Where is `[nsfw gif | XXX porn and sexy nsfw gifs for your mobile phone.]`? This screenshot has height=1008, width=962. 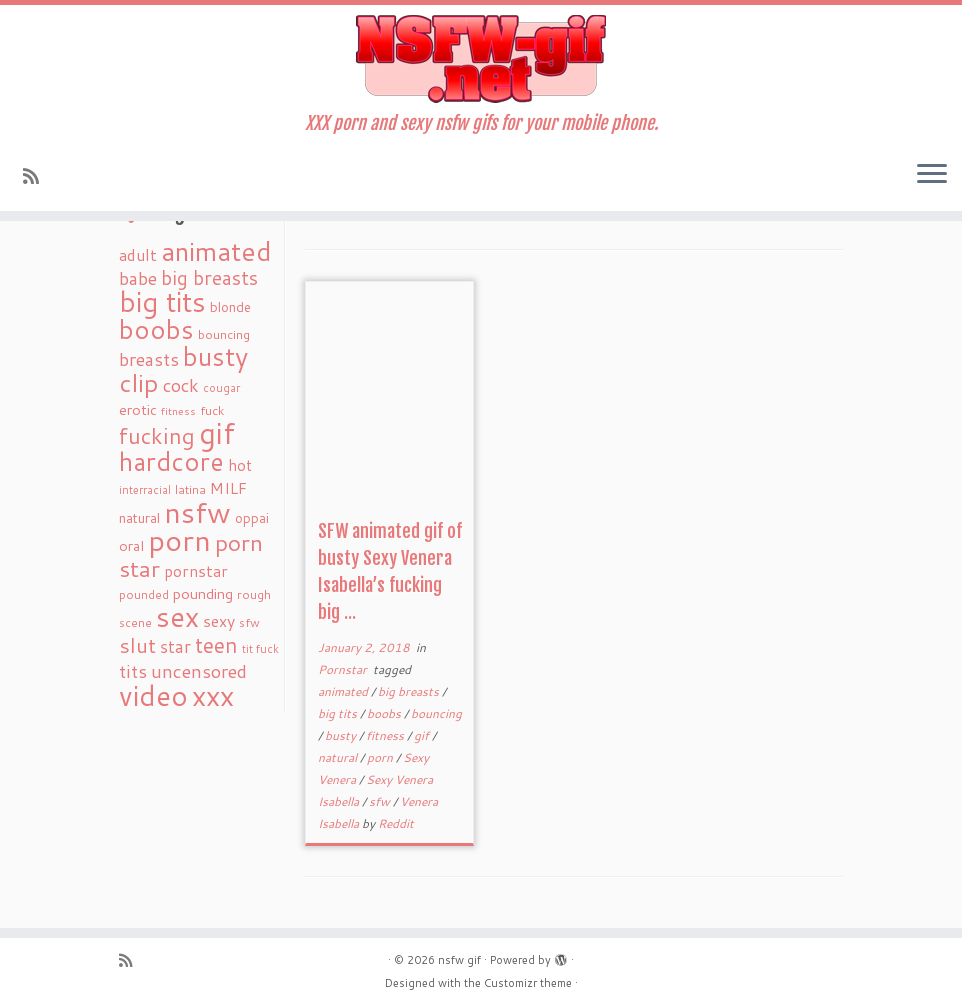 [nsfw gif | XXX porn and sexy nsfw gifs for your mobile phone.] is located at coordinates (481, 59).